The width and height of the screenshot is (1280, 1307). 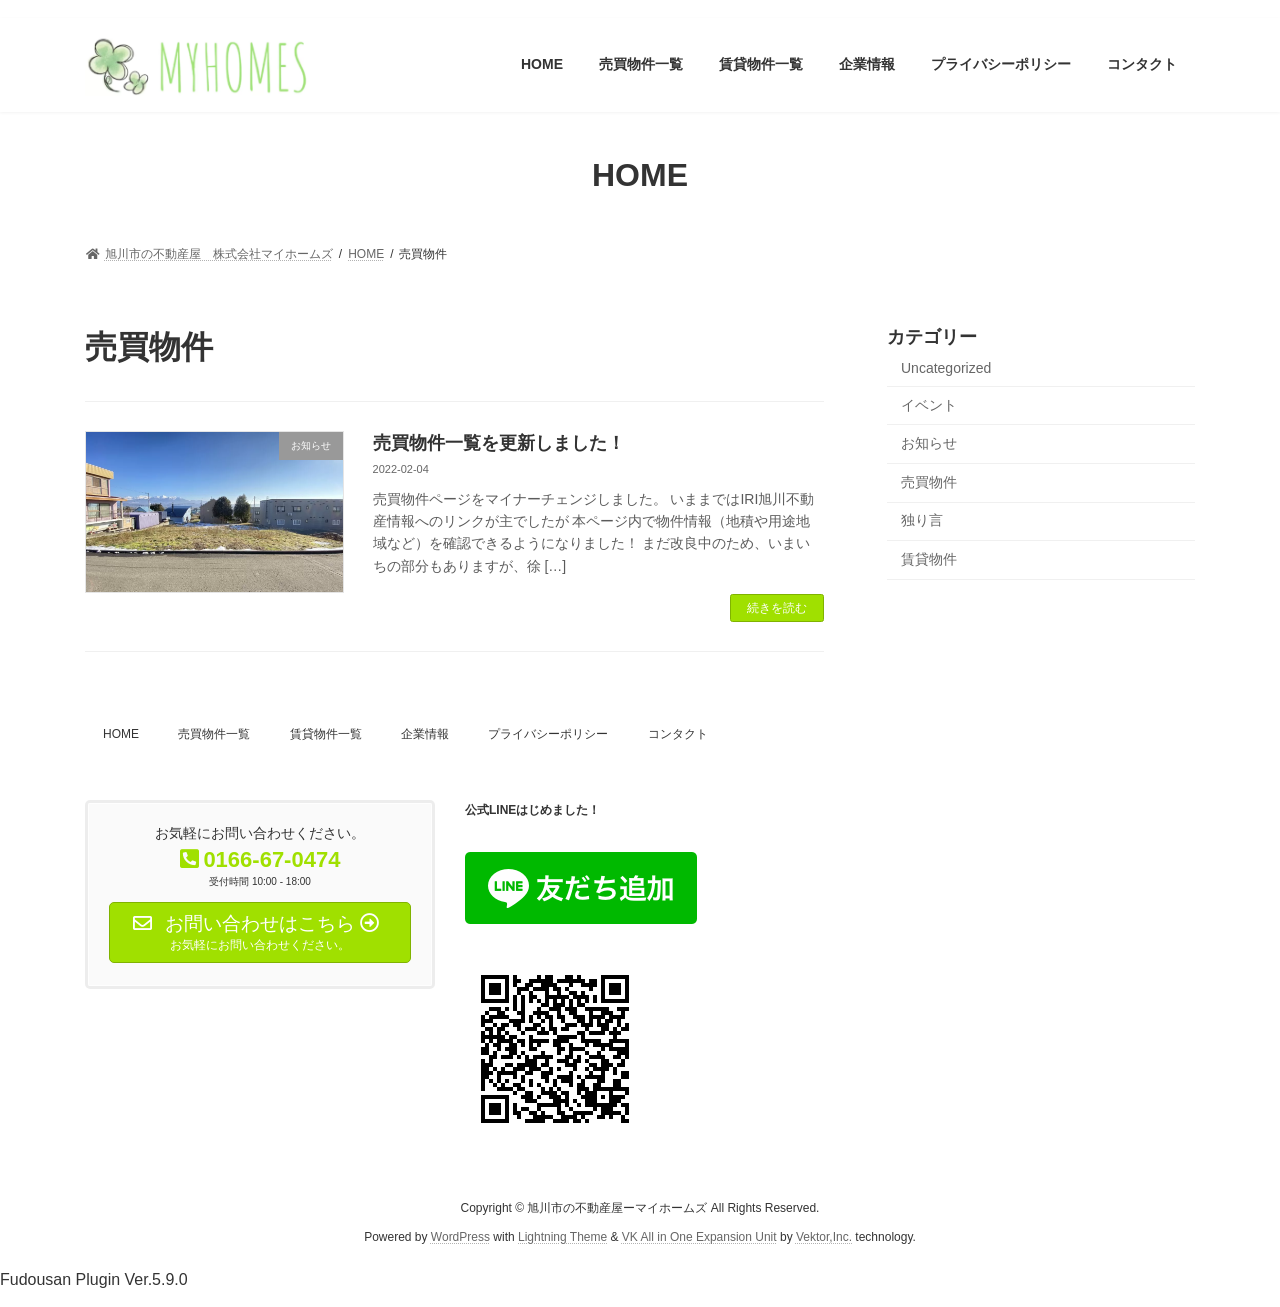 What do you see at coordinates (946, 368) in the screenshot?
I see `Uncategorized` at bounding box center [946, 368].